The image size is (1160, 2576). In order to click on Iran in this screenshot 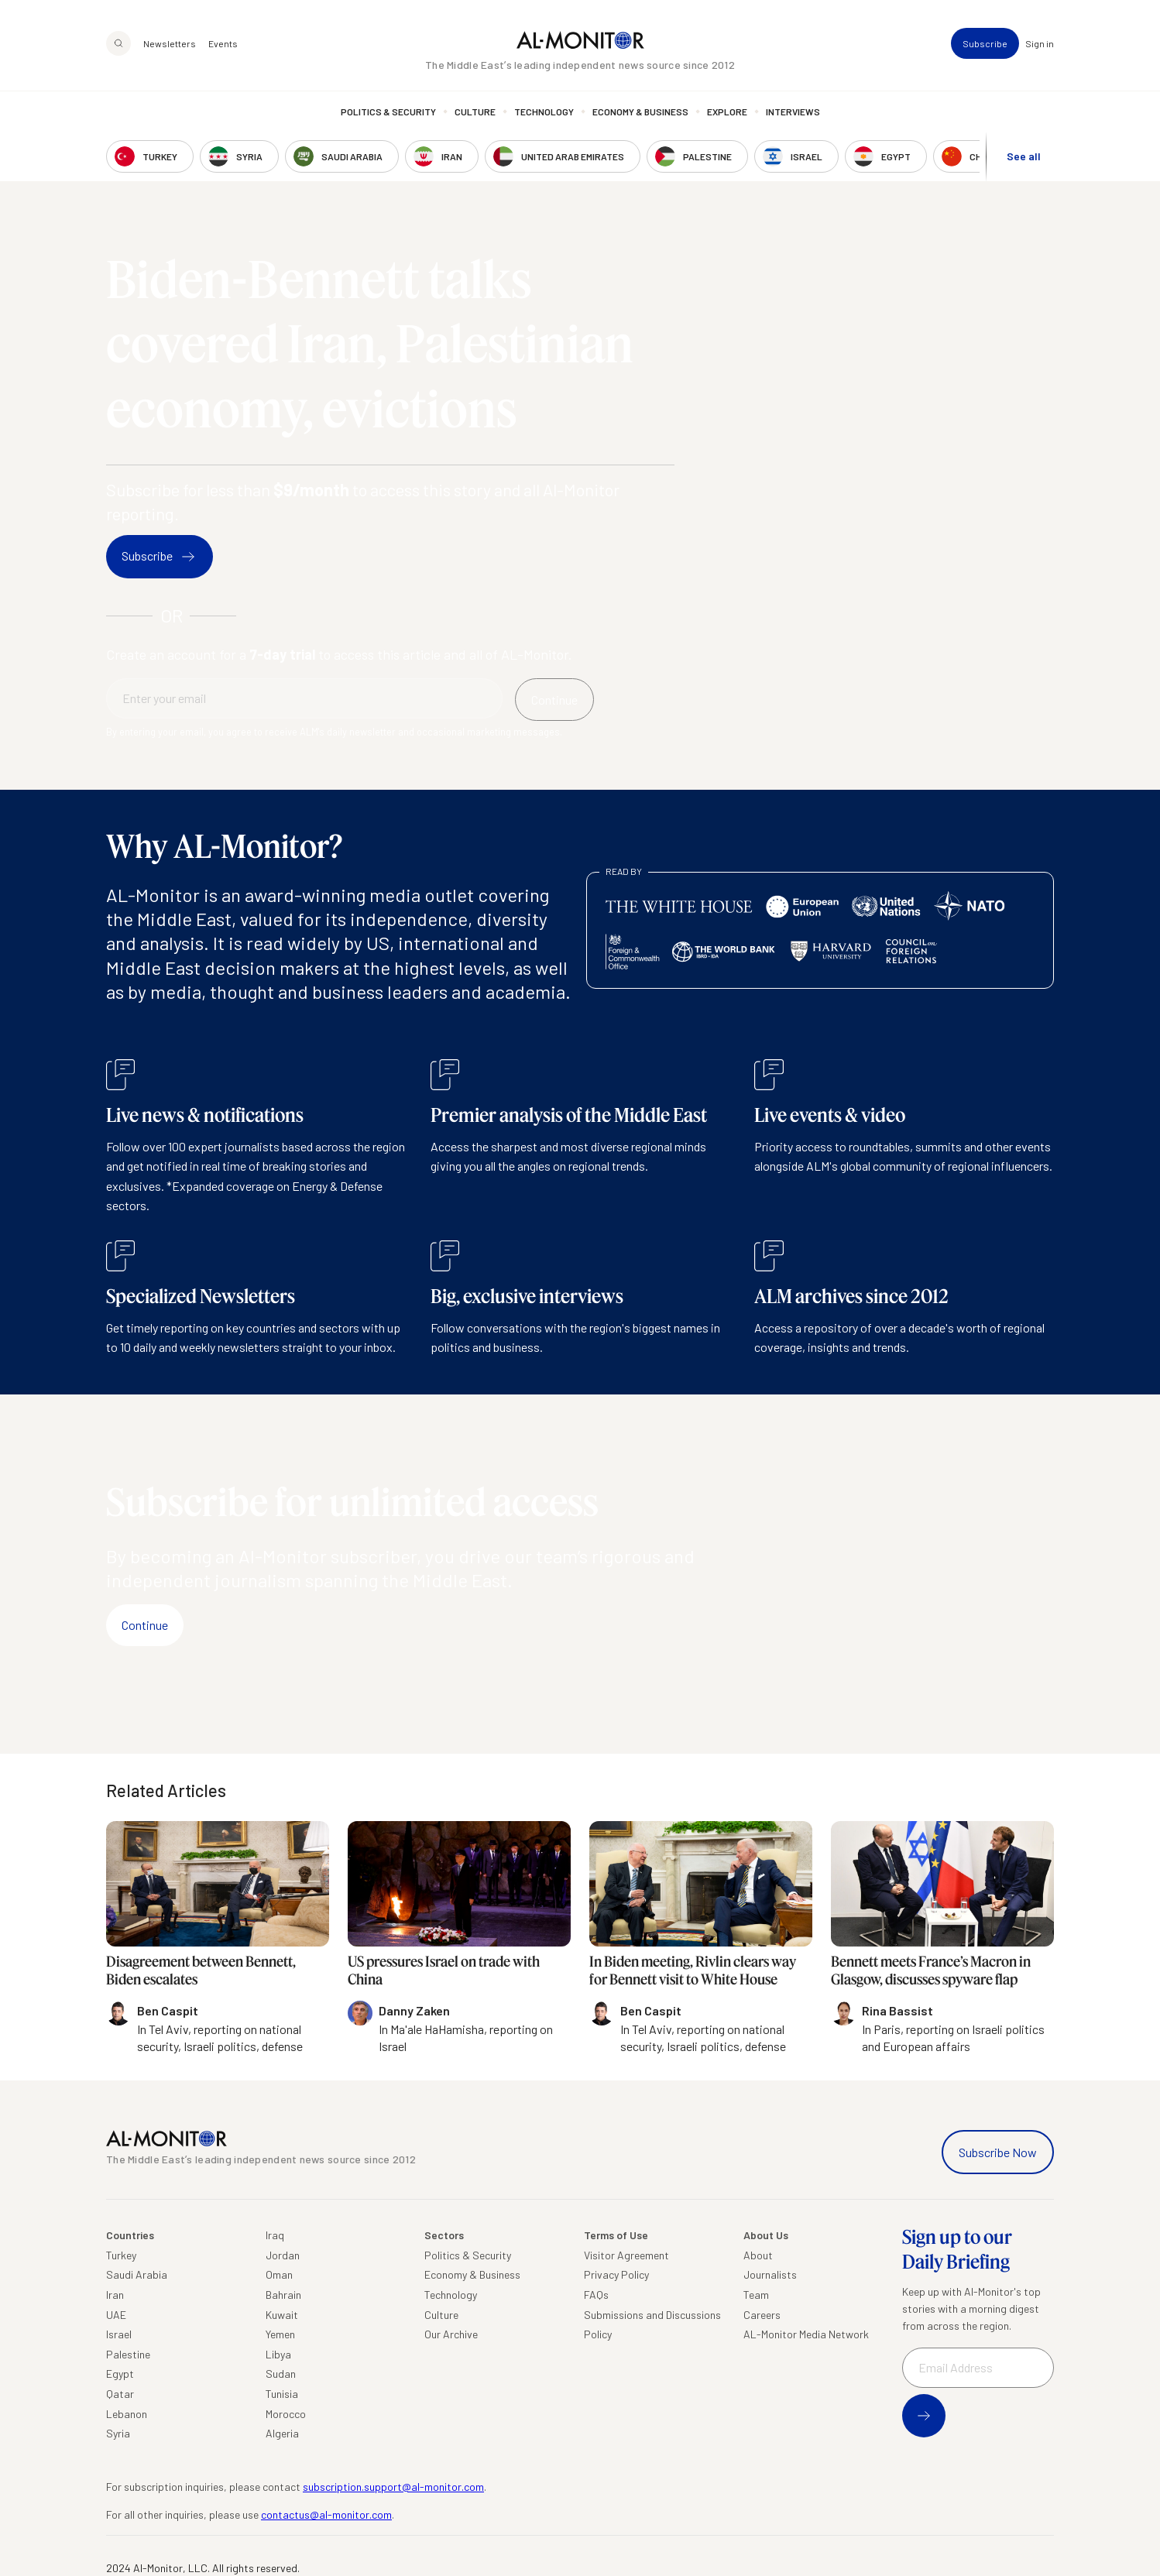, I will do `click(115, 2294)`.